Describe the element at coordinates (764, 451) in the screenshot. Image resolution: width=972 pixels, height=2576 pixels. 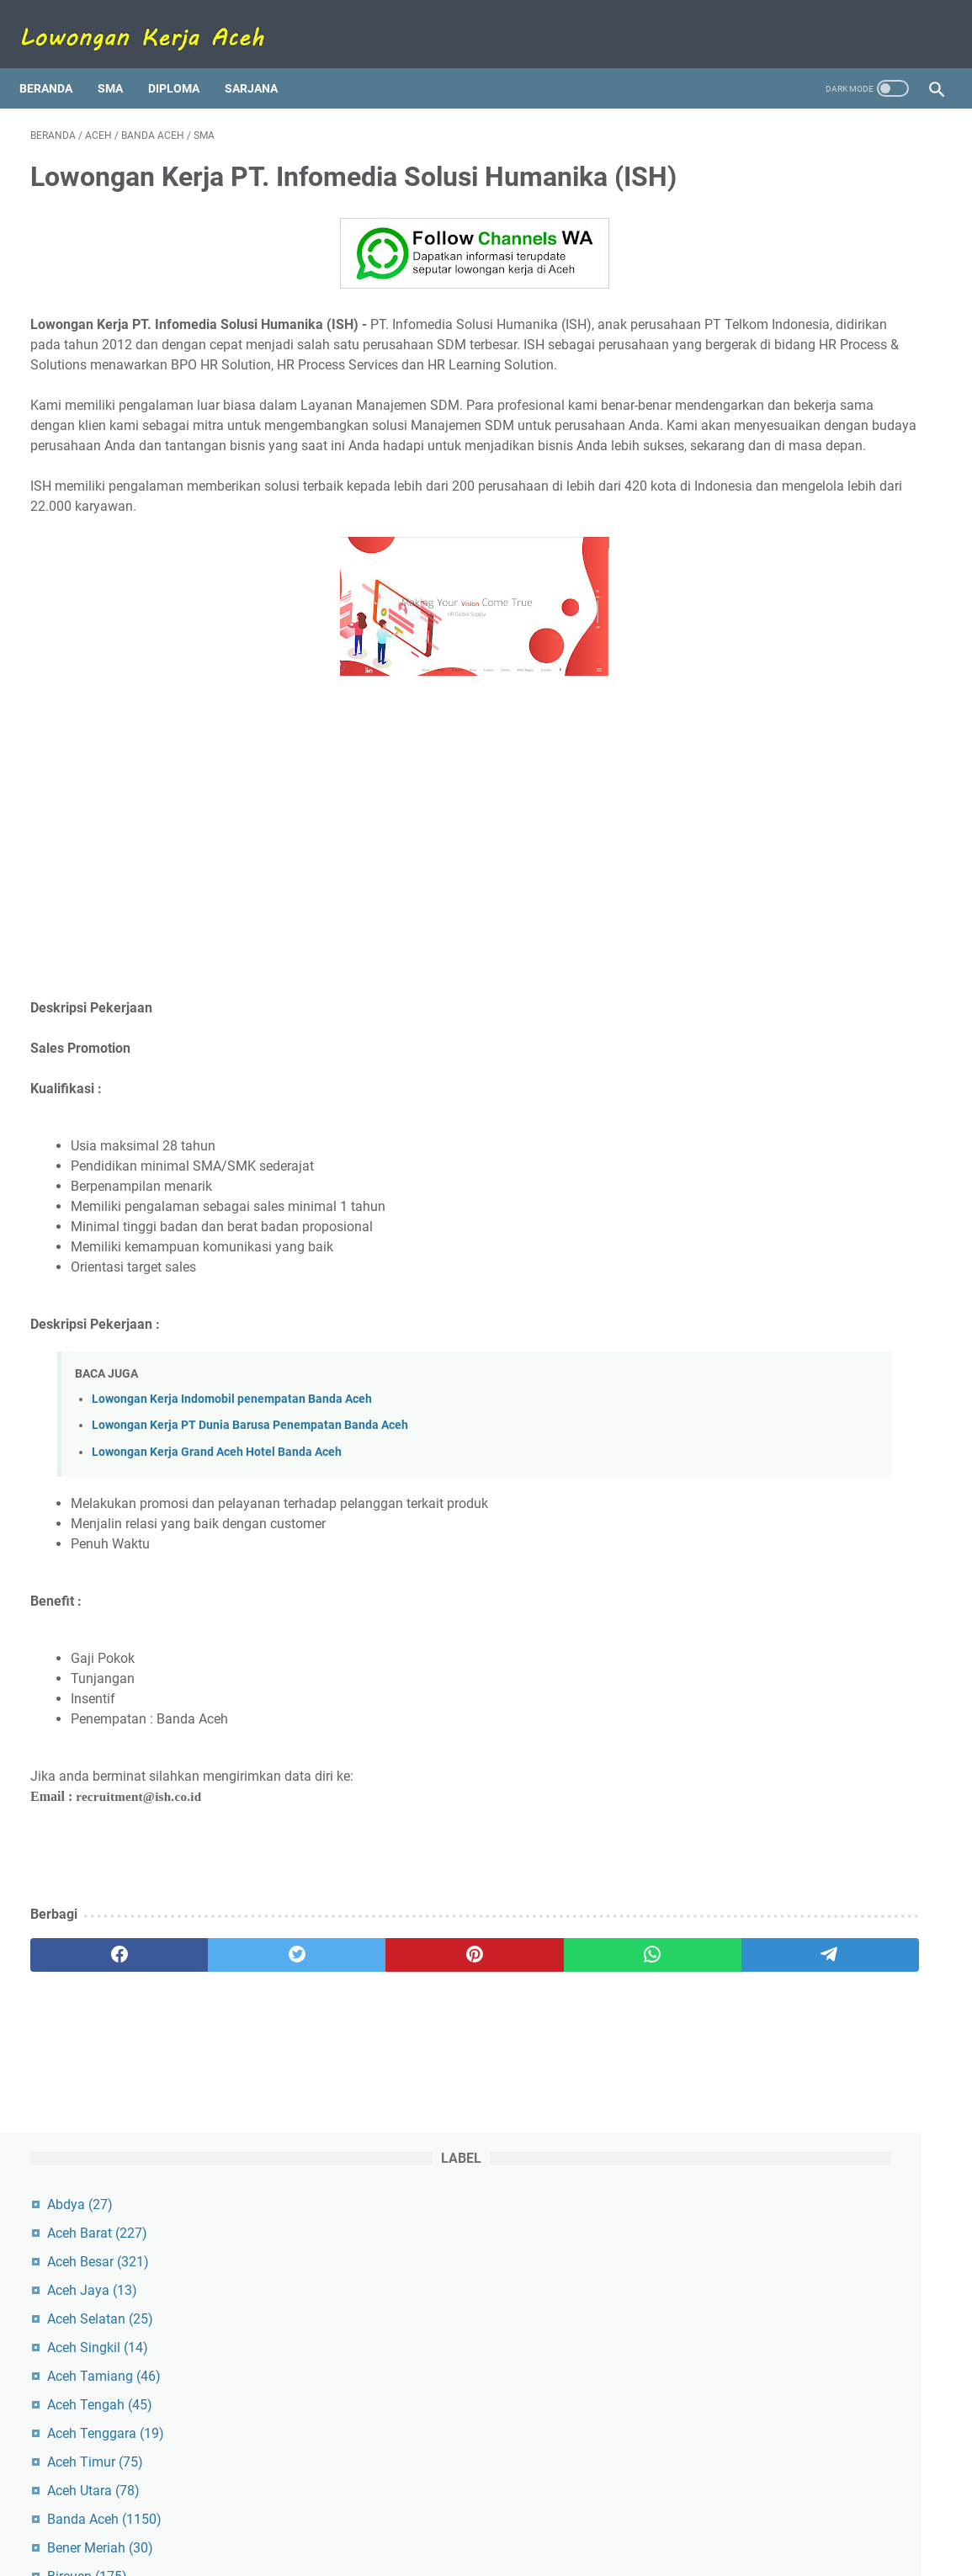
I see `Aceh Utara` at that location.